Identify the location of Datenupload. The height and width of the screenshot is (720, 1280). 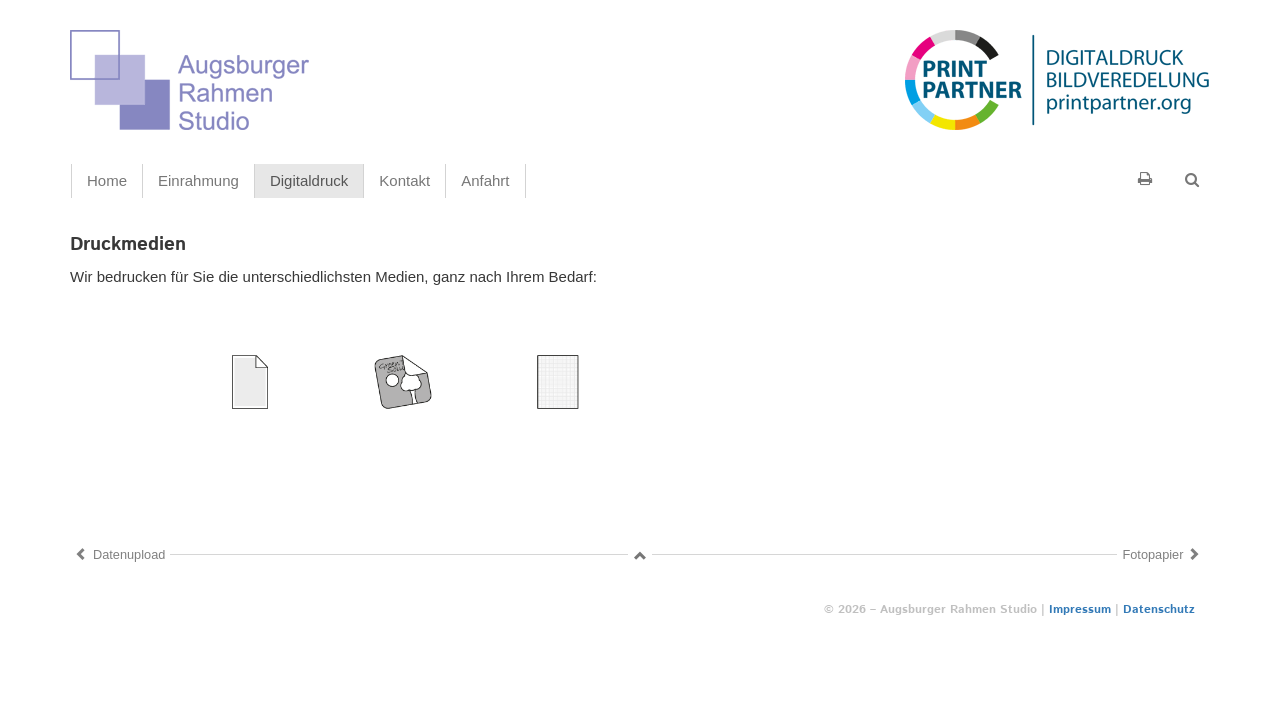
(129, 554).